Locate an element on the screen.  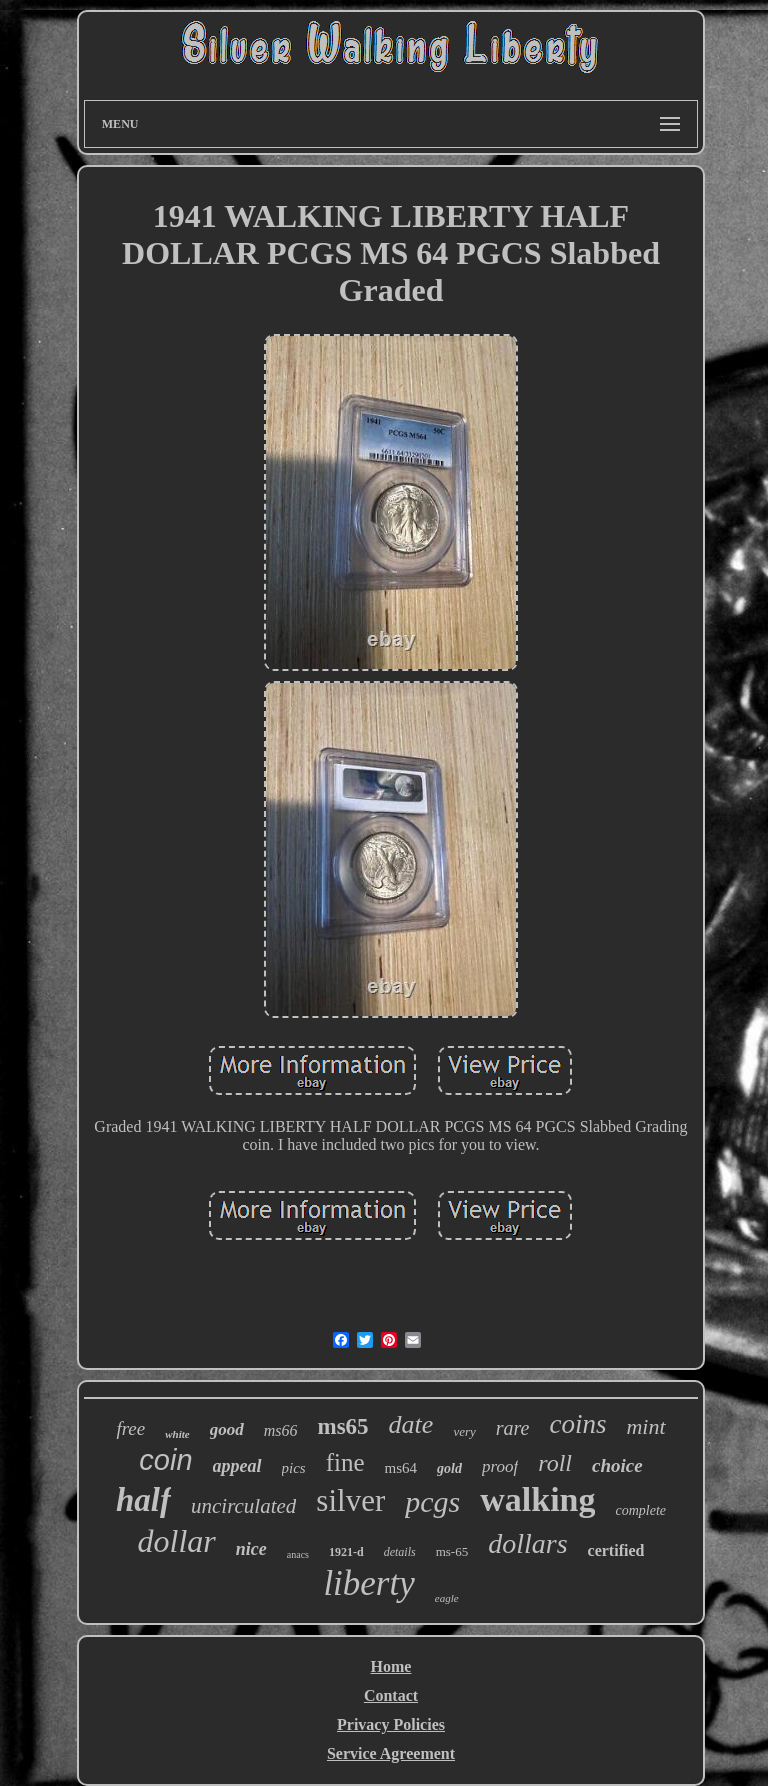
silver is located at coordinates (350, 1500).